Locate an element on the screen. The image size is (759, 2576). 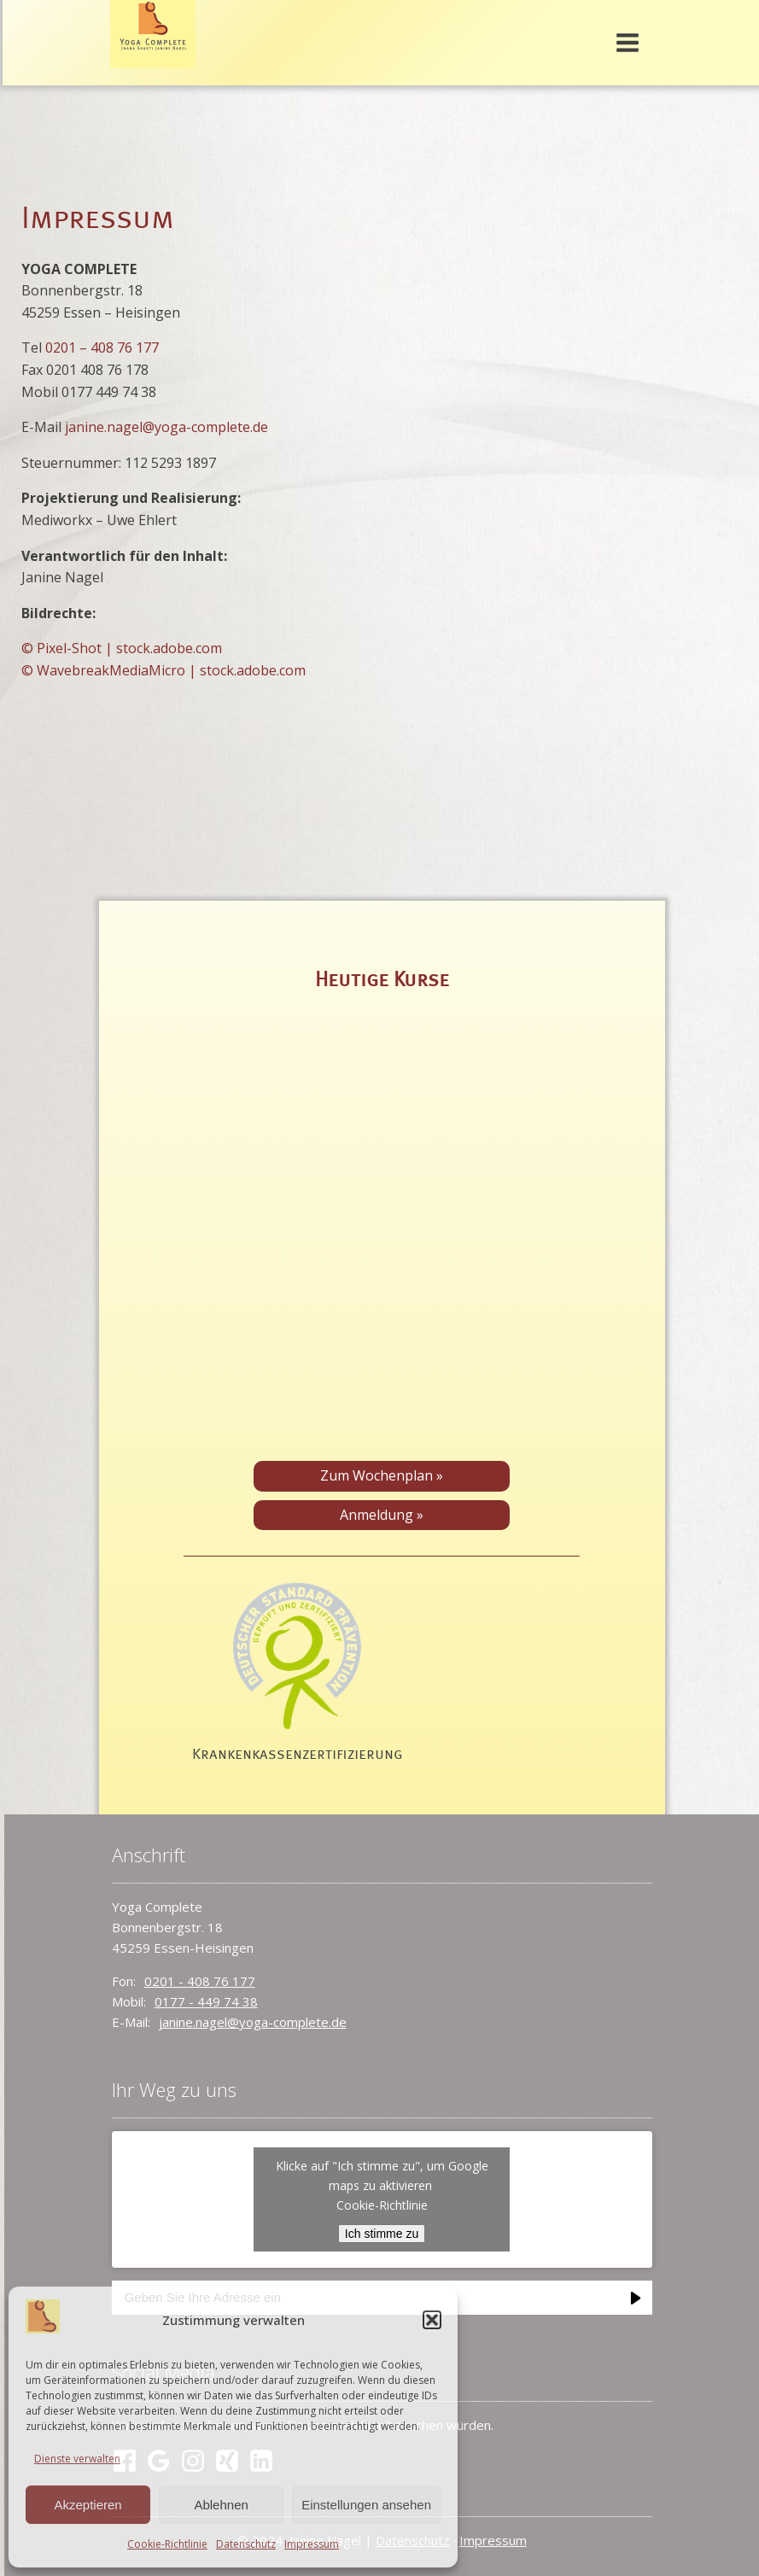
0177 - 449 74 38 is located at coordinates (206, 2001).